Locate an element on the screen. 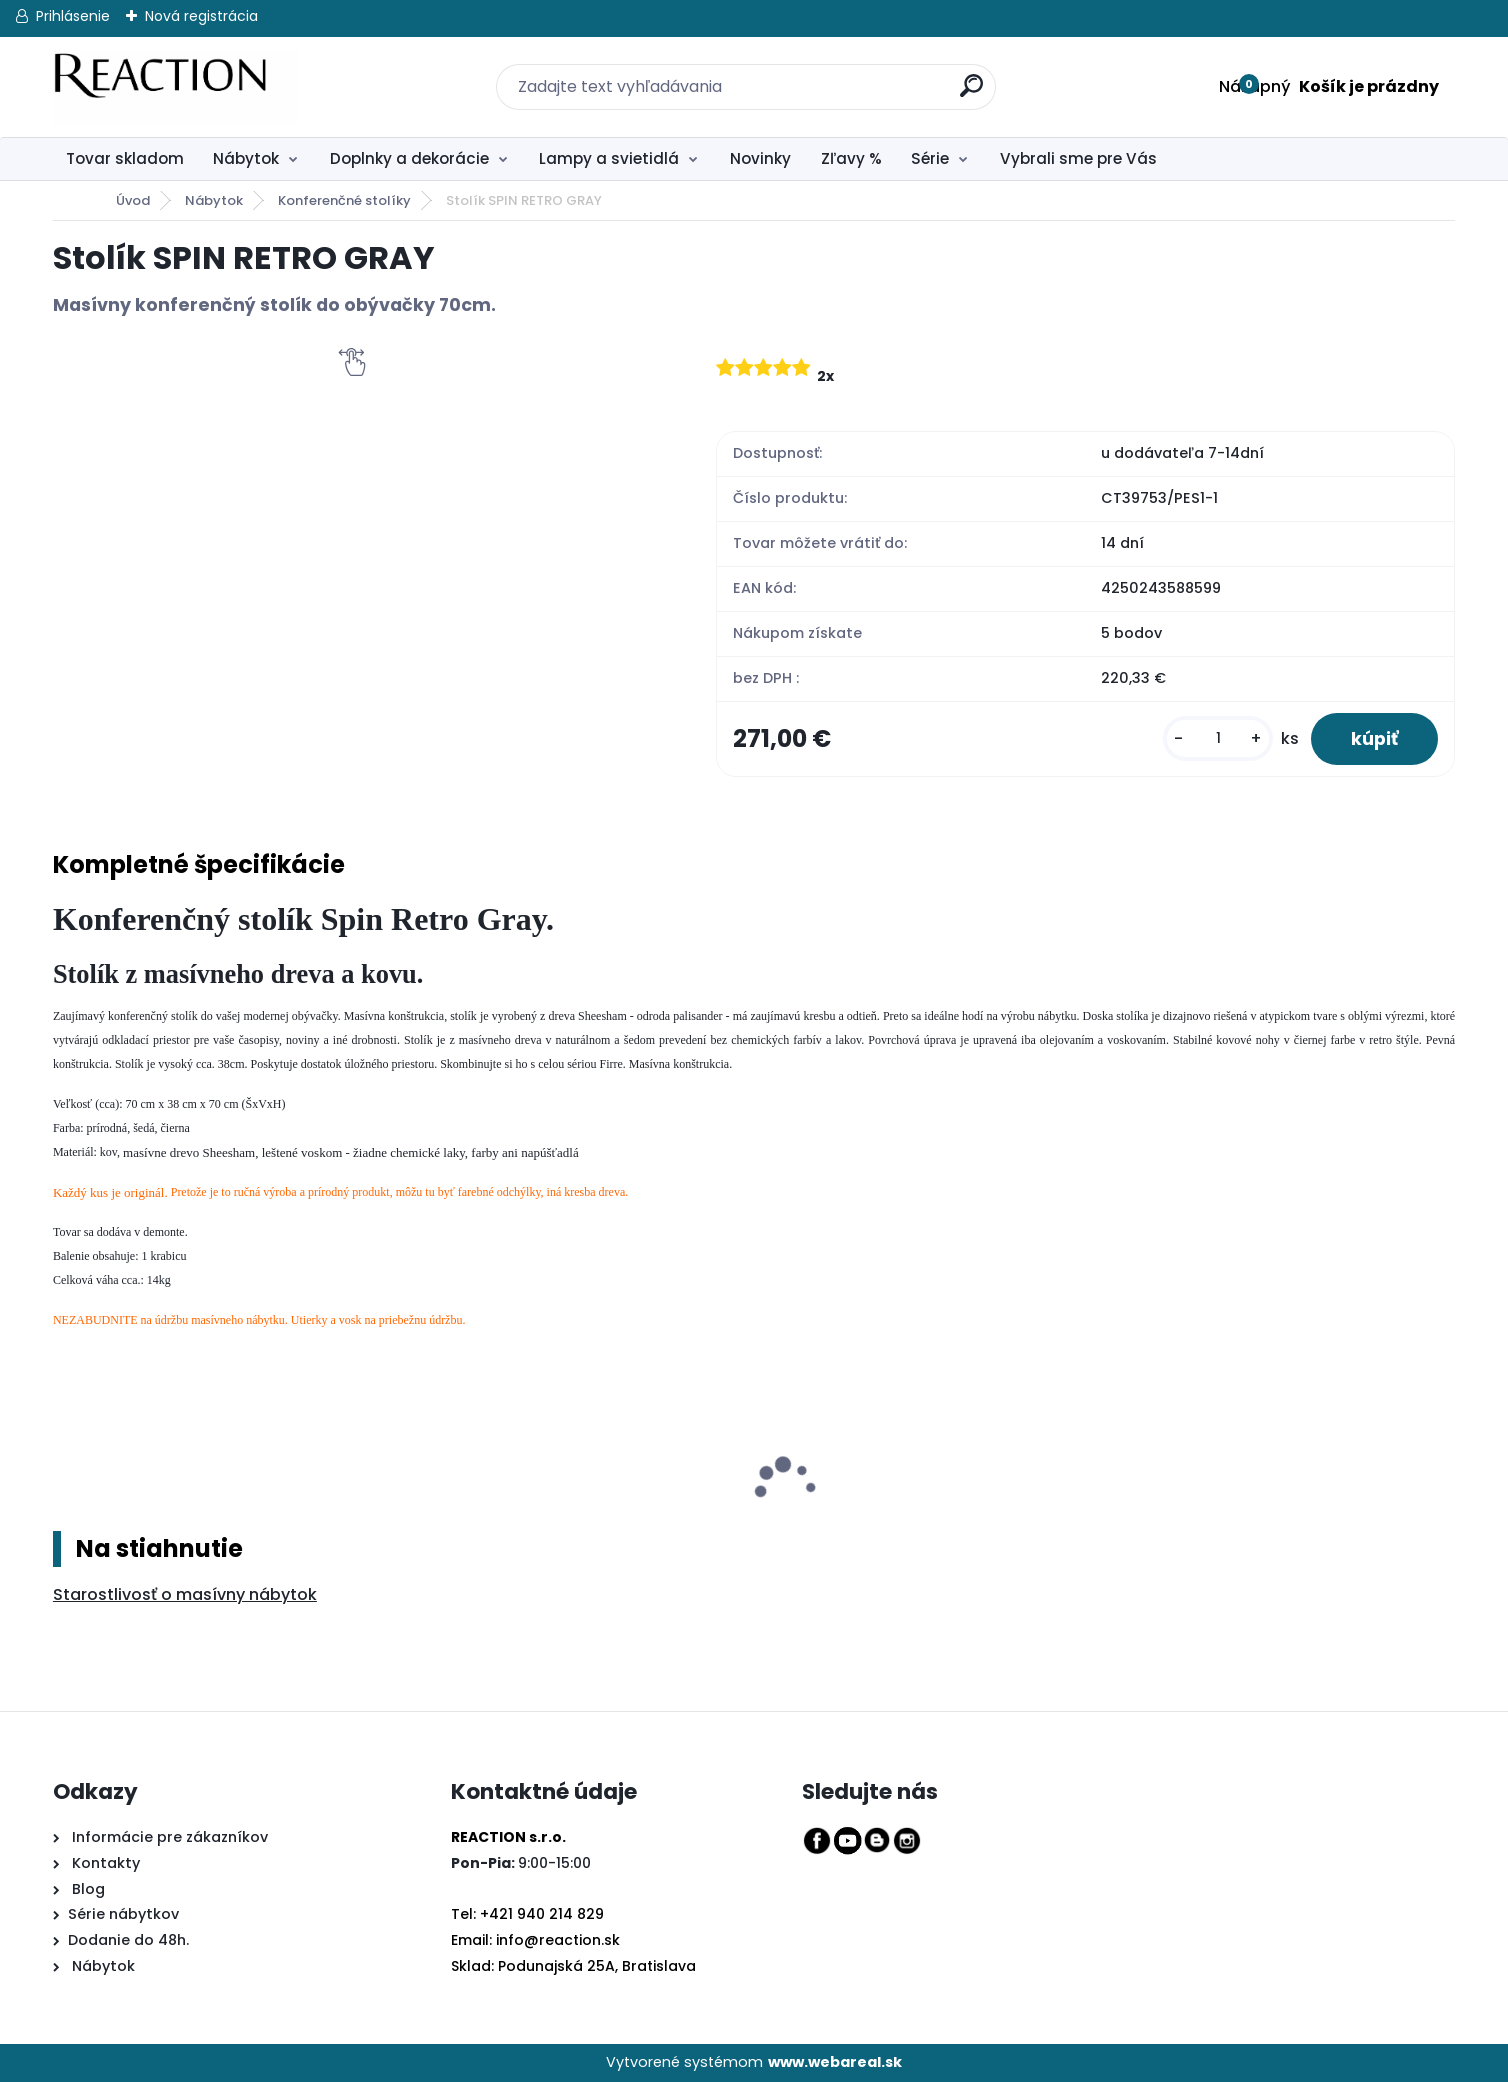  Série is located at coordinates (930, 158).